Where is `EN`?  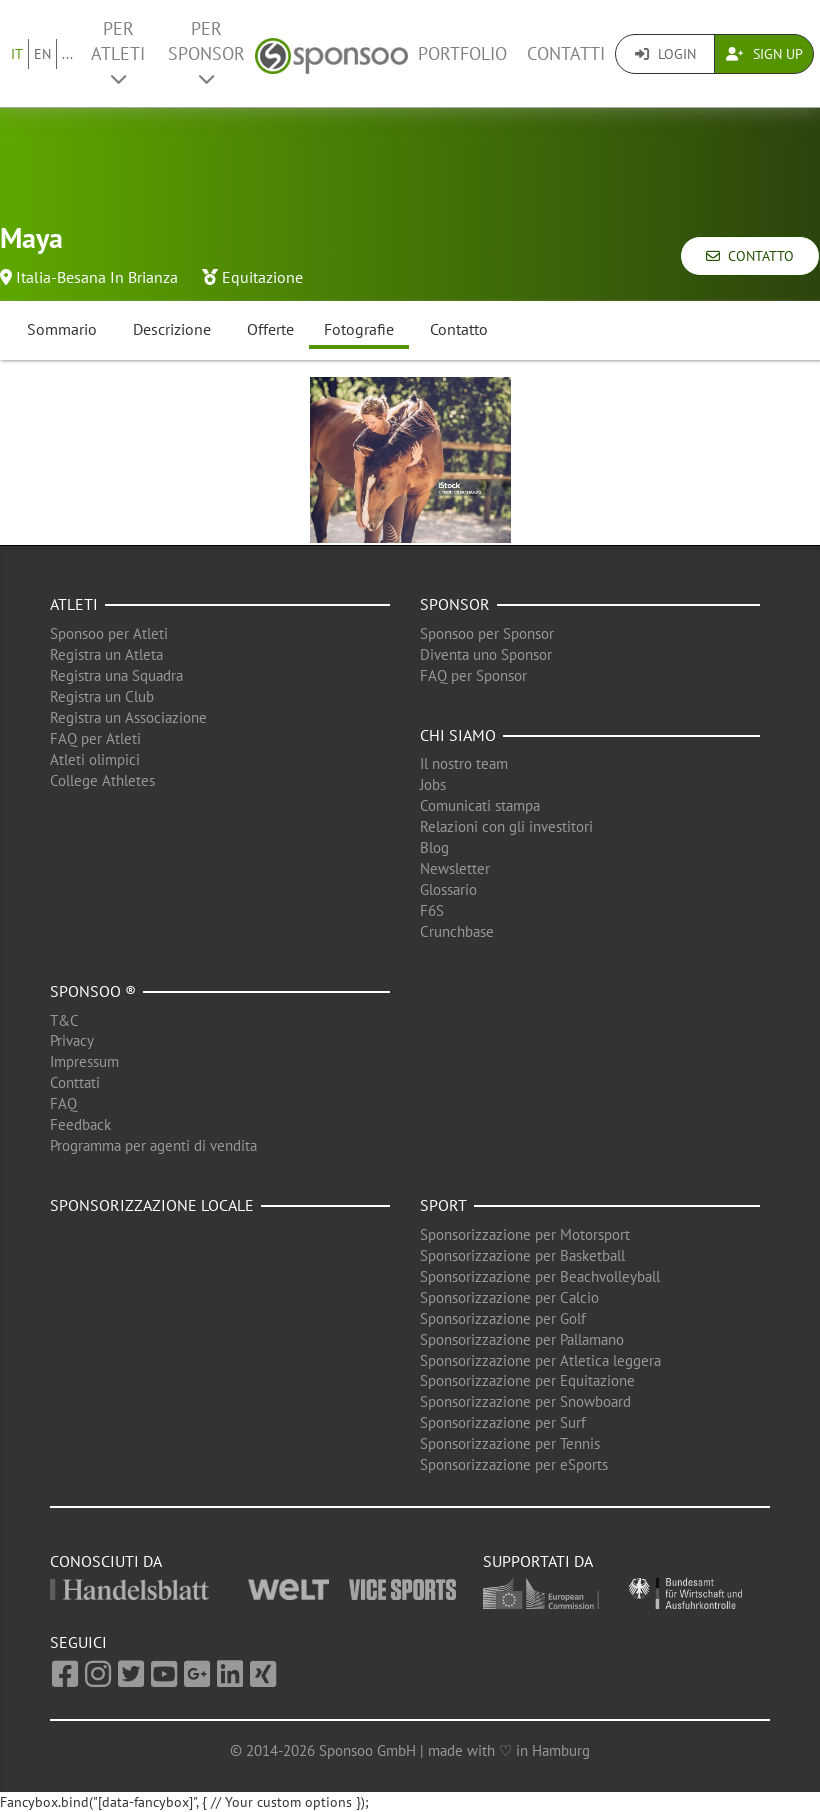 EN is located at coordinates (42, 54).